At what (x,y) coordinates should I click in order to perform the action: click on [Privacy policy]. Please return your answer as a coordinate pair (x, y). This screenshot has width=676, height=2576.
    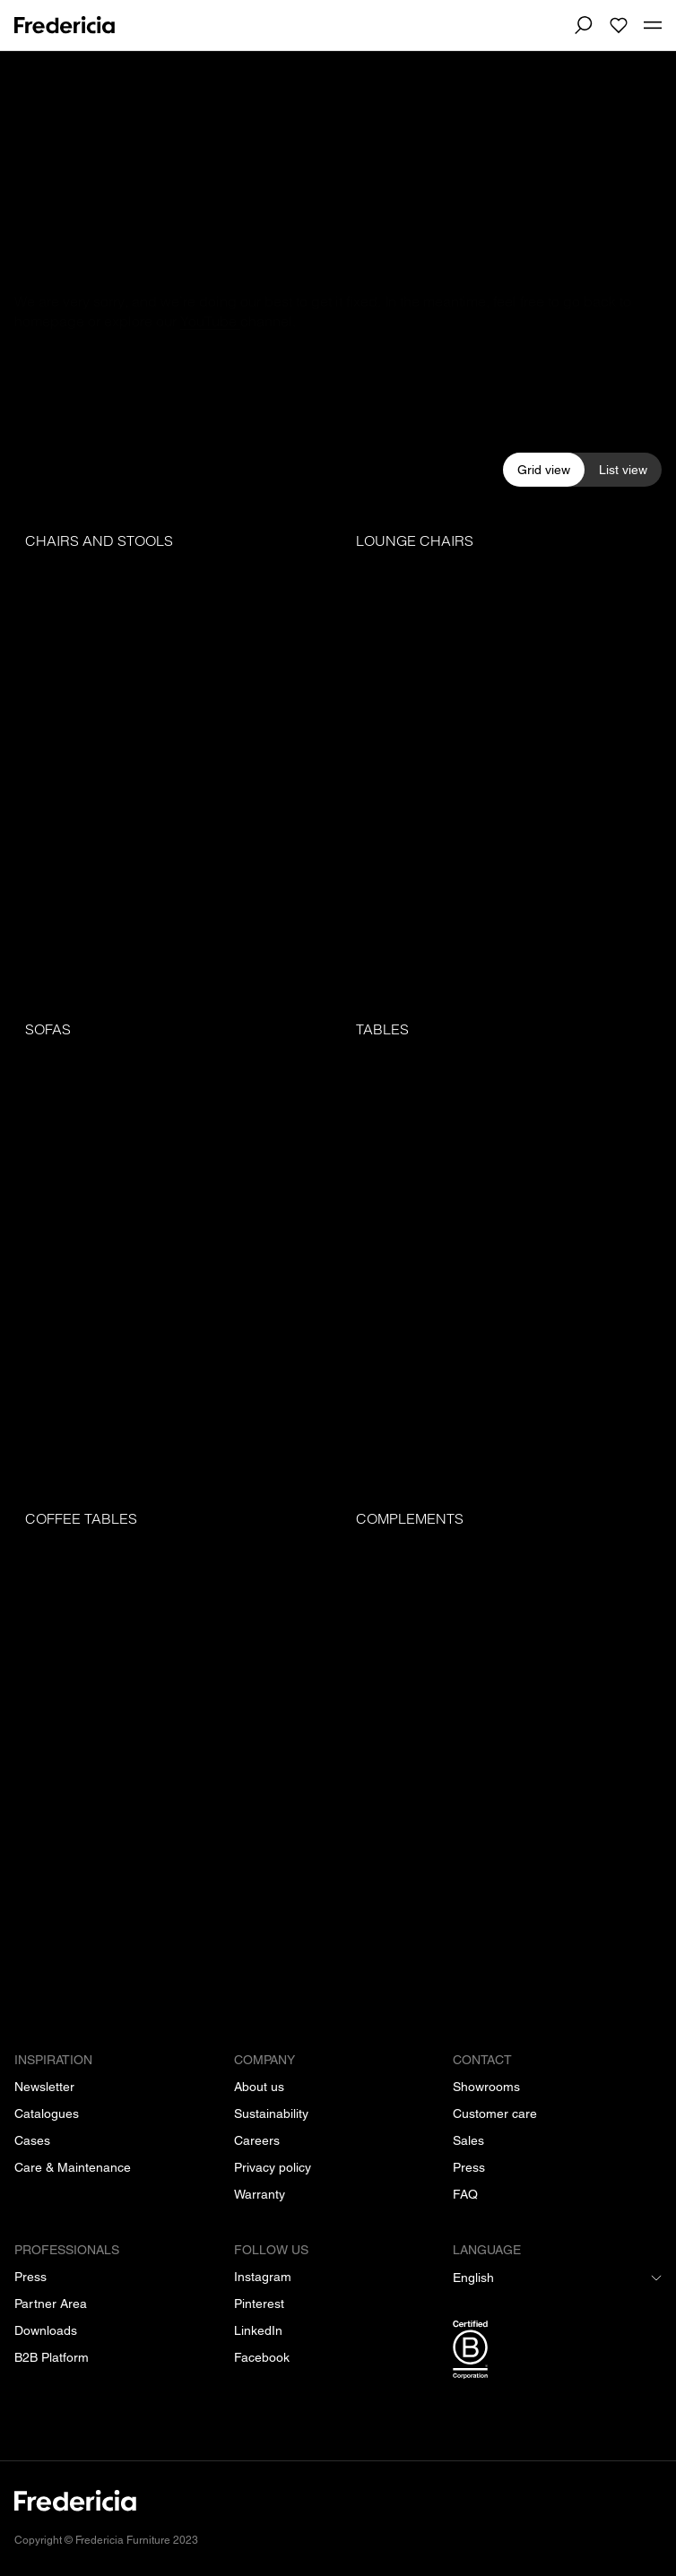
    Looking at the image, I should click on (272, 2167).